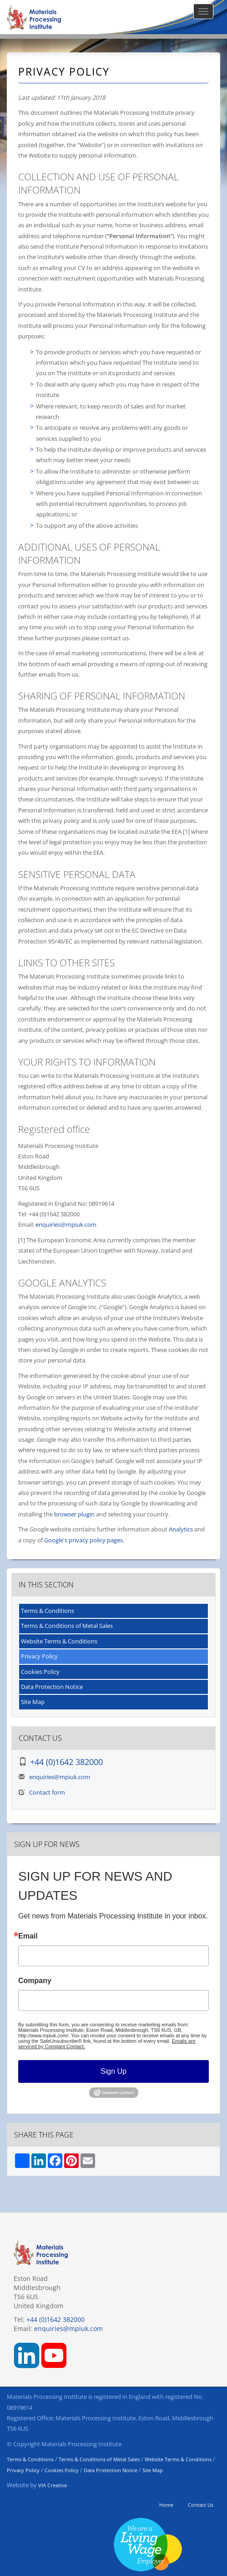  Describe the element at coordinates (67, 1626) in the screenshot. I see `Terms & Conditions of Metal Sales` at that location.